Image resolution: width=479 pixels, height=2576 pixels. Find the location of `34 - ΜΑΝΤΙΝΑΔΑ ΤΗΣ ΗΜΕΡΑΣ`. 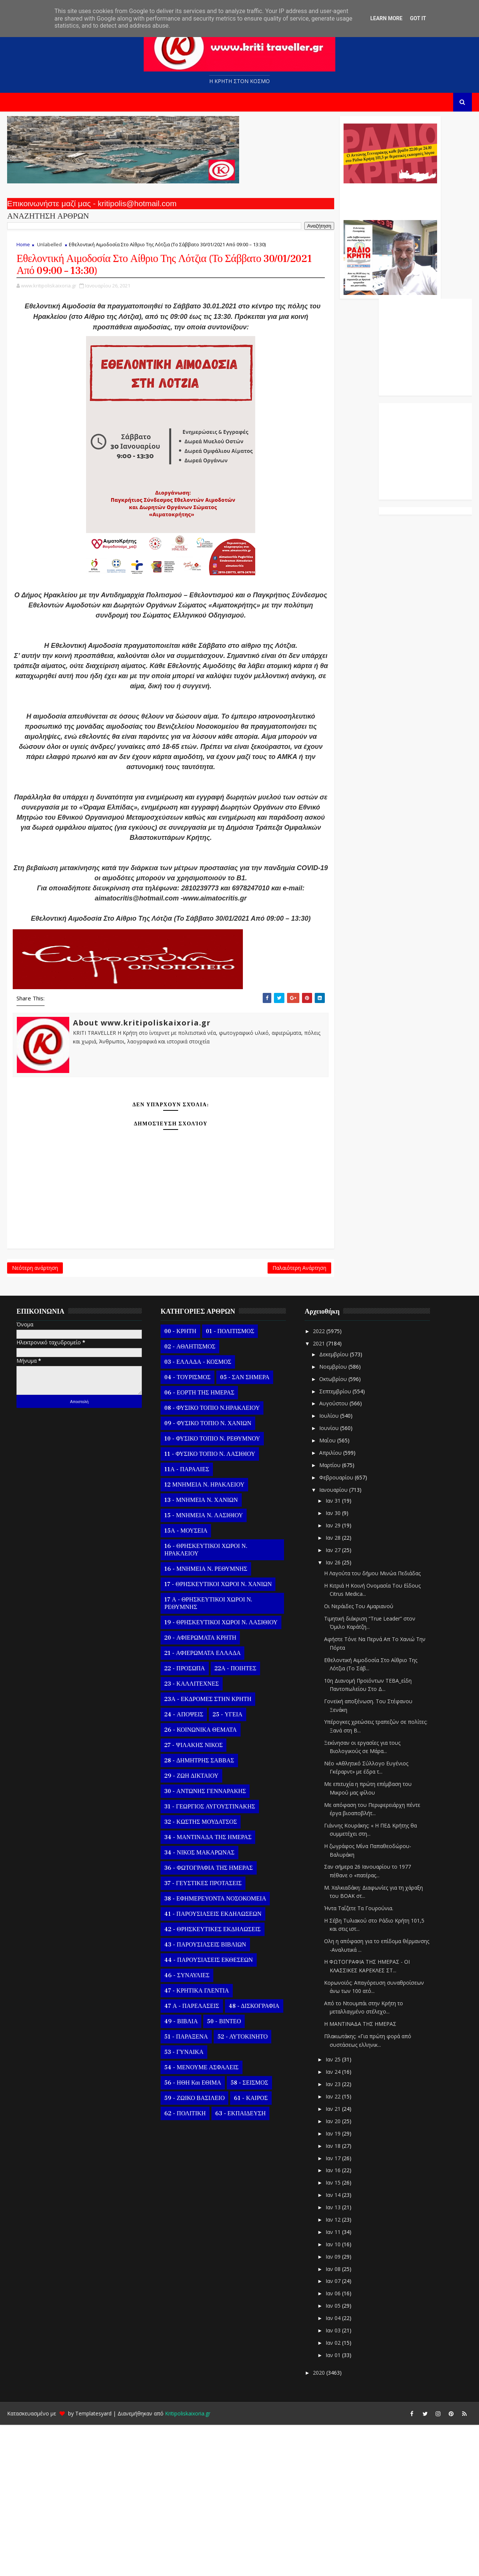

34 - ΜΑΝΤΙΝΑΔΑ ΤΗΣ ΗΜΕΡΑΣ is located at coordinates (206, 1988).